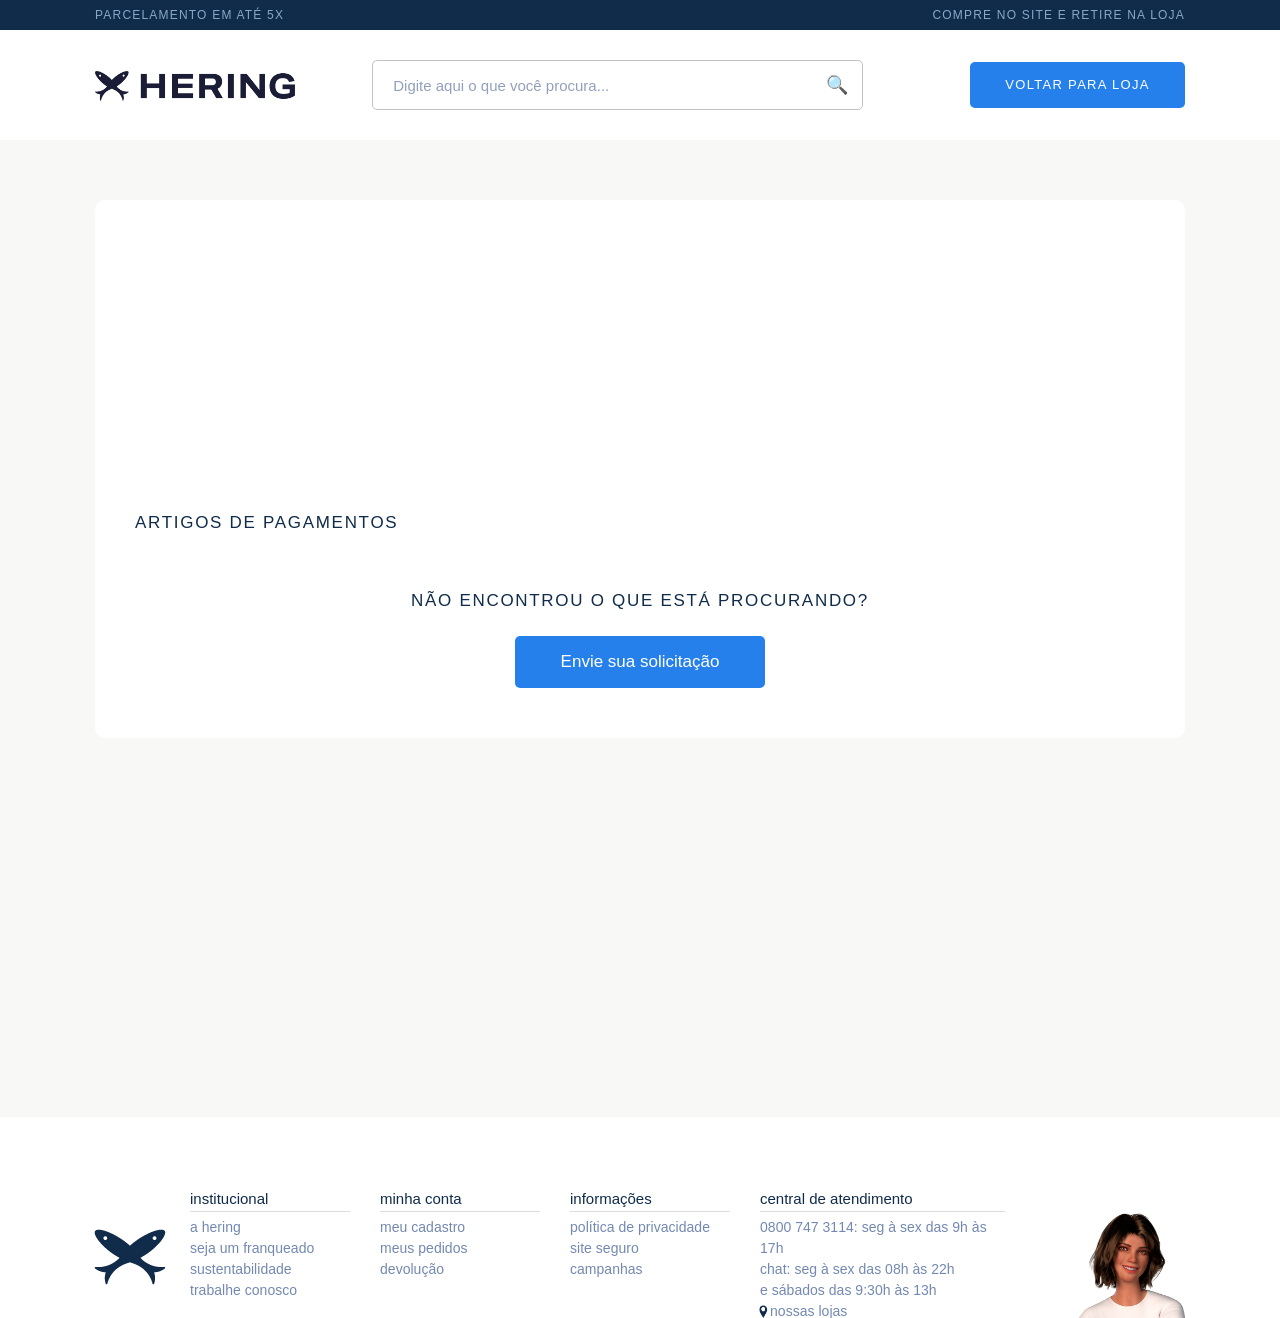 The width and height of the screenshot is (1280, 1318). I want to click on a hering, so click(215, 1227).